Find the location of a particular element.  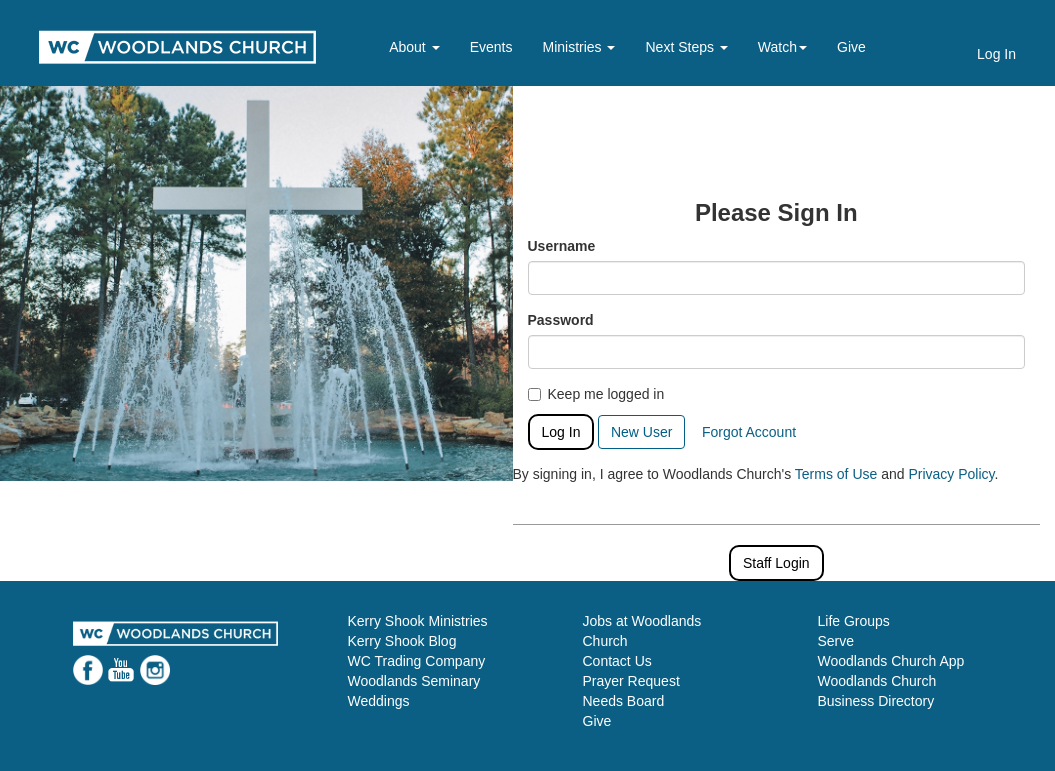

Woodlands Seminary is located at coordinates (414, 681).